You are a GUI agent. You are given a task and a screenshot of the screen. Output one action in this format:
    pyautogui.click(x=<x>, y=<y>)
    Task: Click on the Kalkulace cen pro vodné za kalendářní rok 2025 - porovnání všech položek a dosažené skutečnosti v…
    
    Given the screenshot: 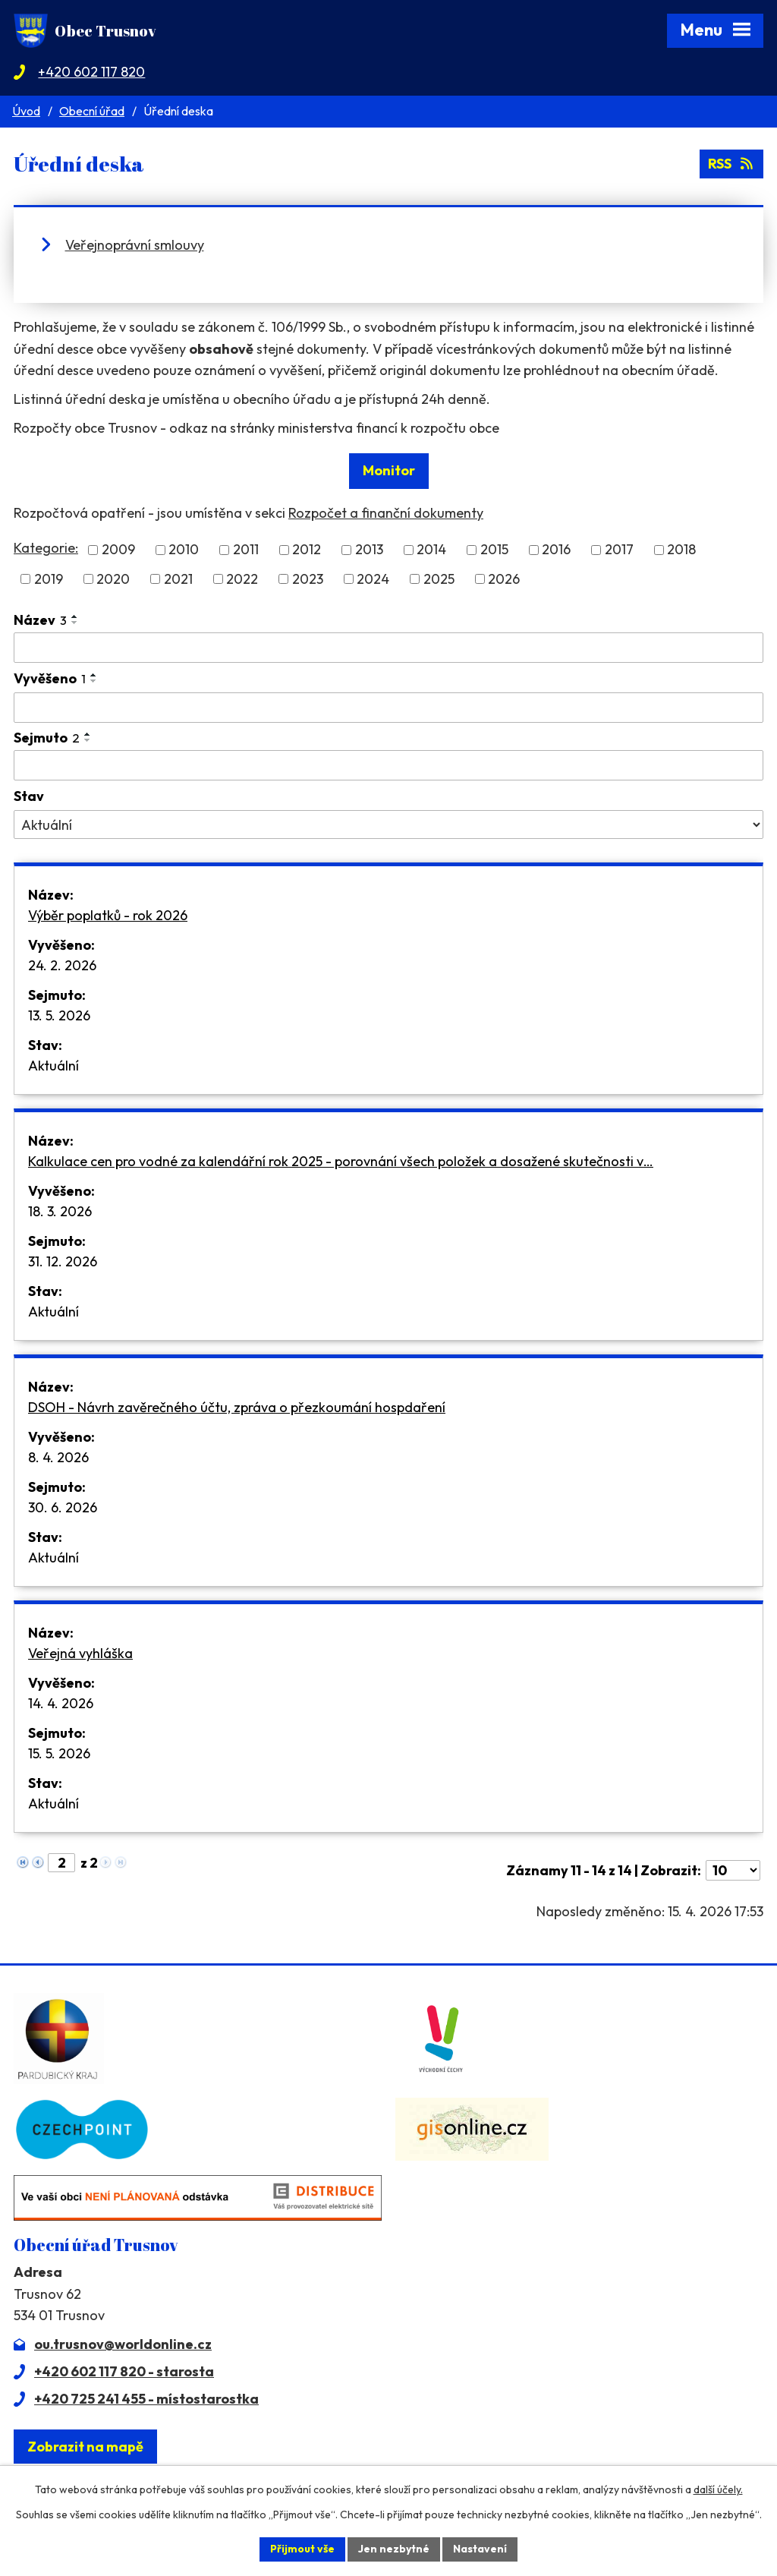 What is the action you would take?
    pyautogui.click(x=340, y=1161)
    